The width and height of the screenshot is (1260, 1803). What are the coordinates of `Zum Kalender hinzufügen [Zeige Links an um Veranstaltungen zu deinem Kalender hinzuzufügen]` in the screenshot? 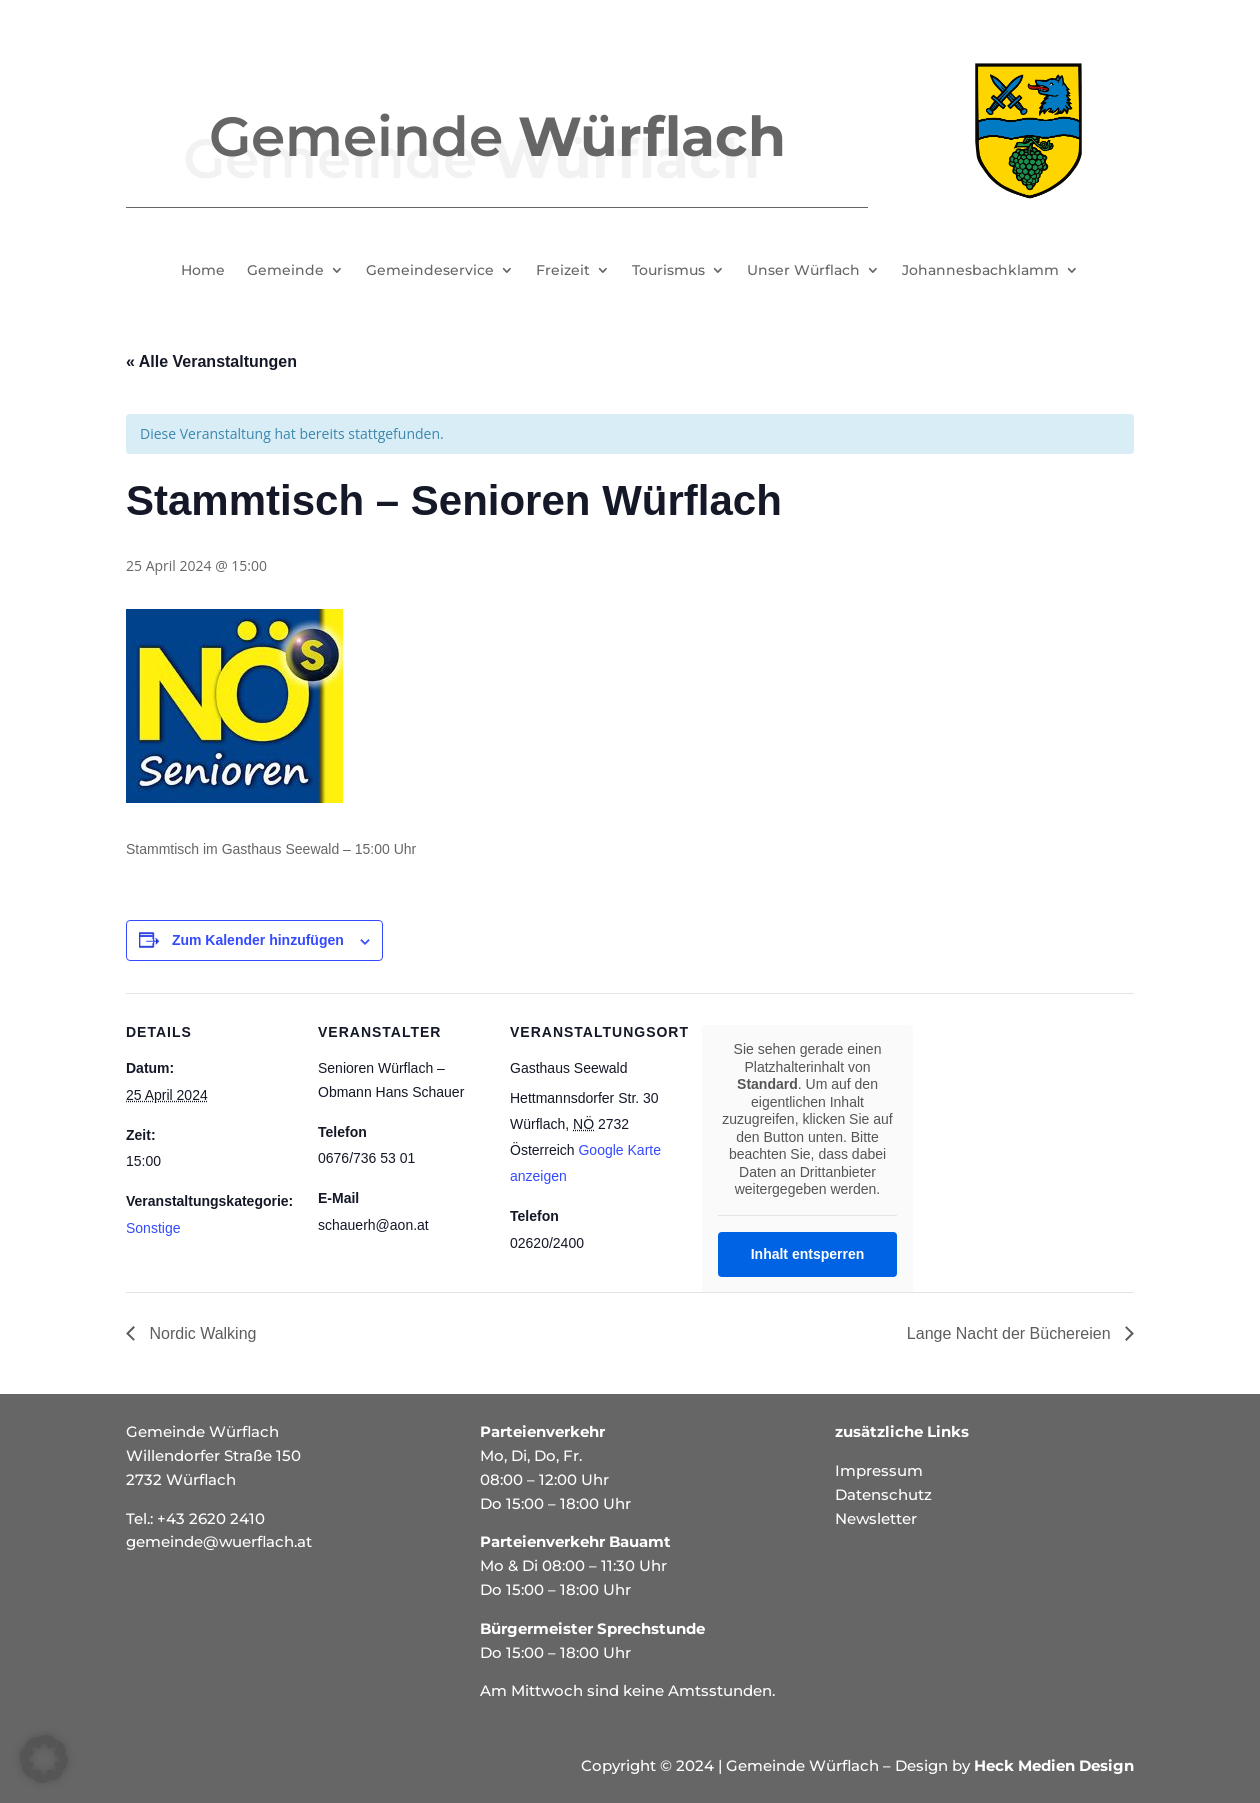 It's located at (258, 940).